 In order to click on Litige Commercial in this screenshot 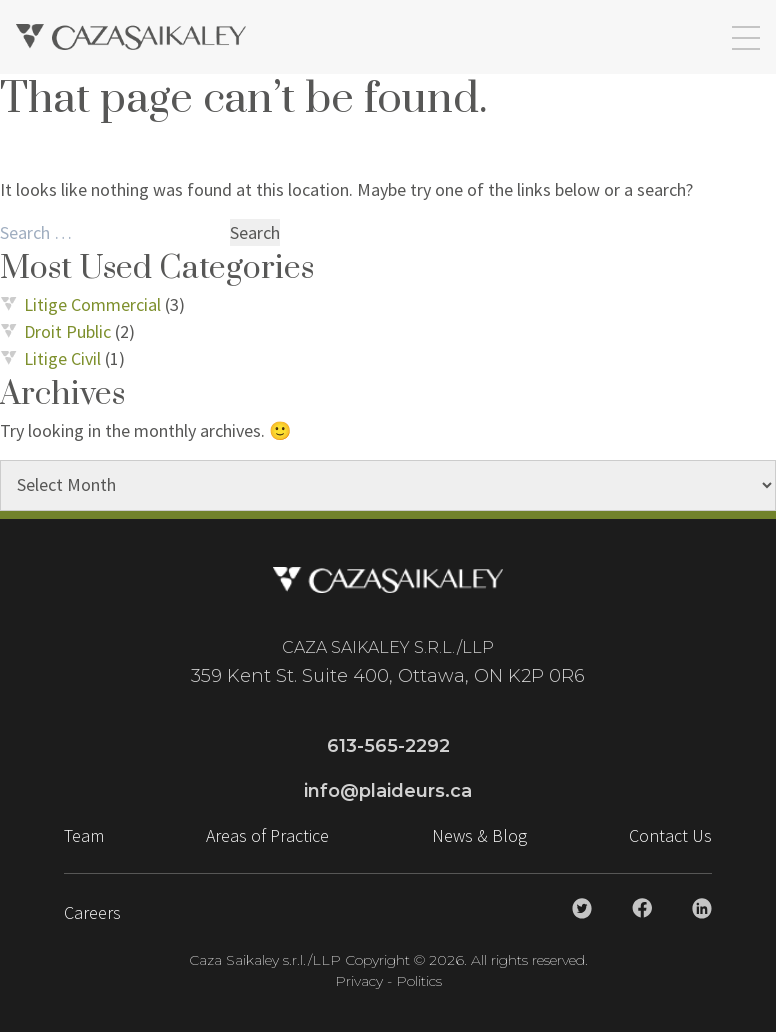, I will do `click(92, 304)`.